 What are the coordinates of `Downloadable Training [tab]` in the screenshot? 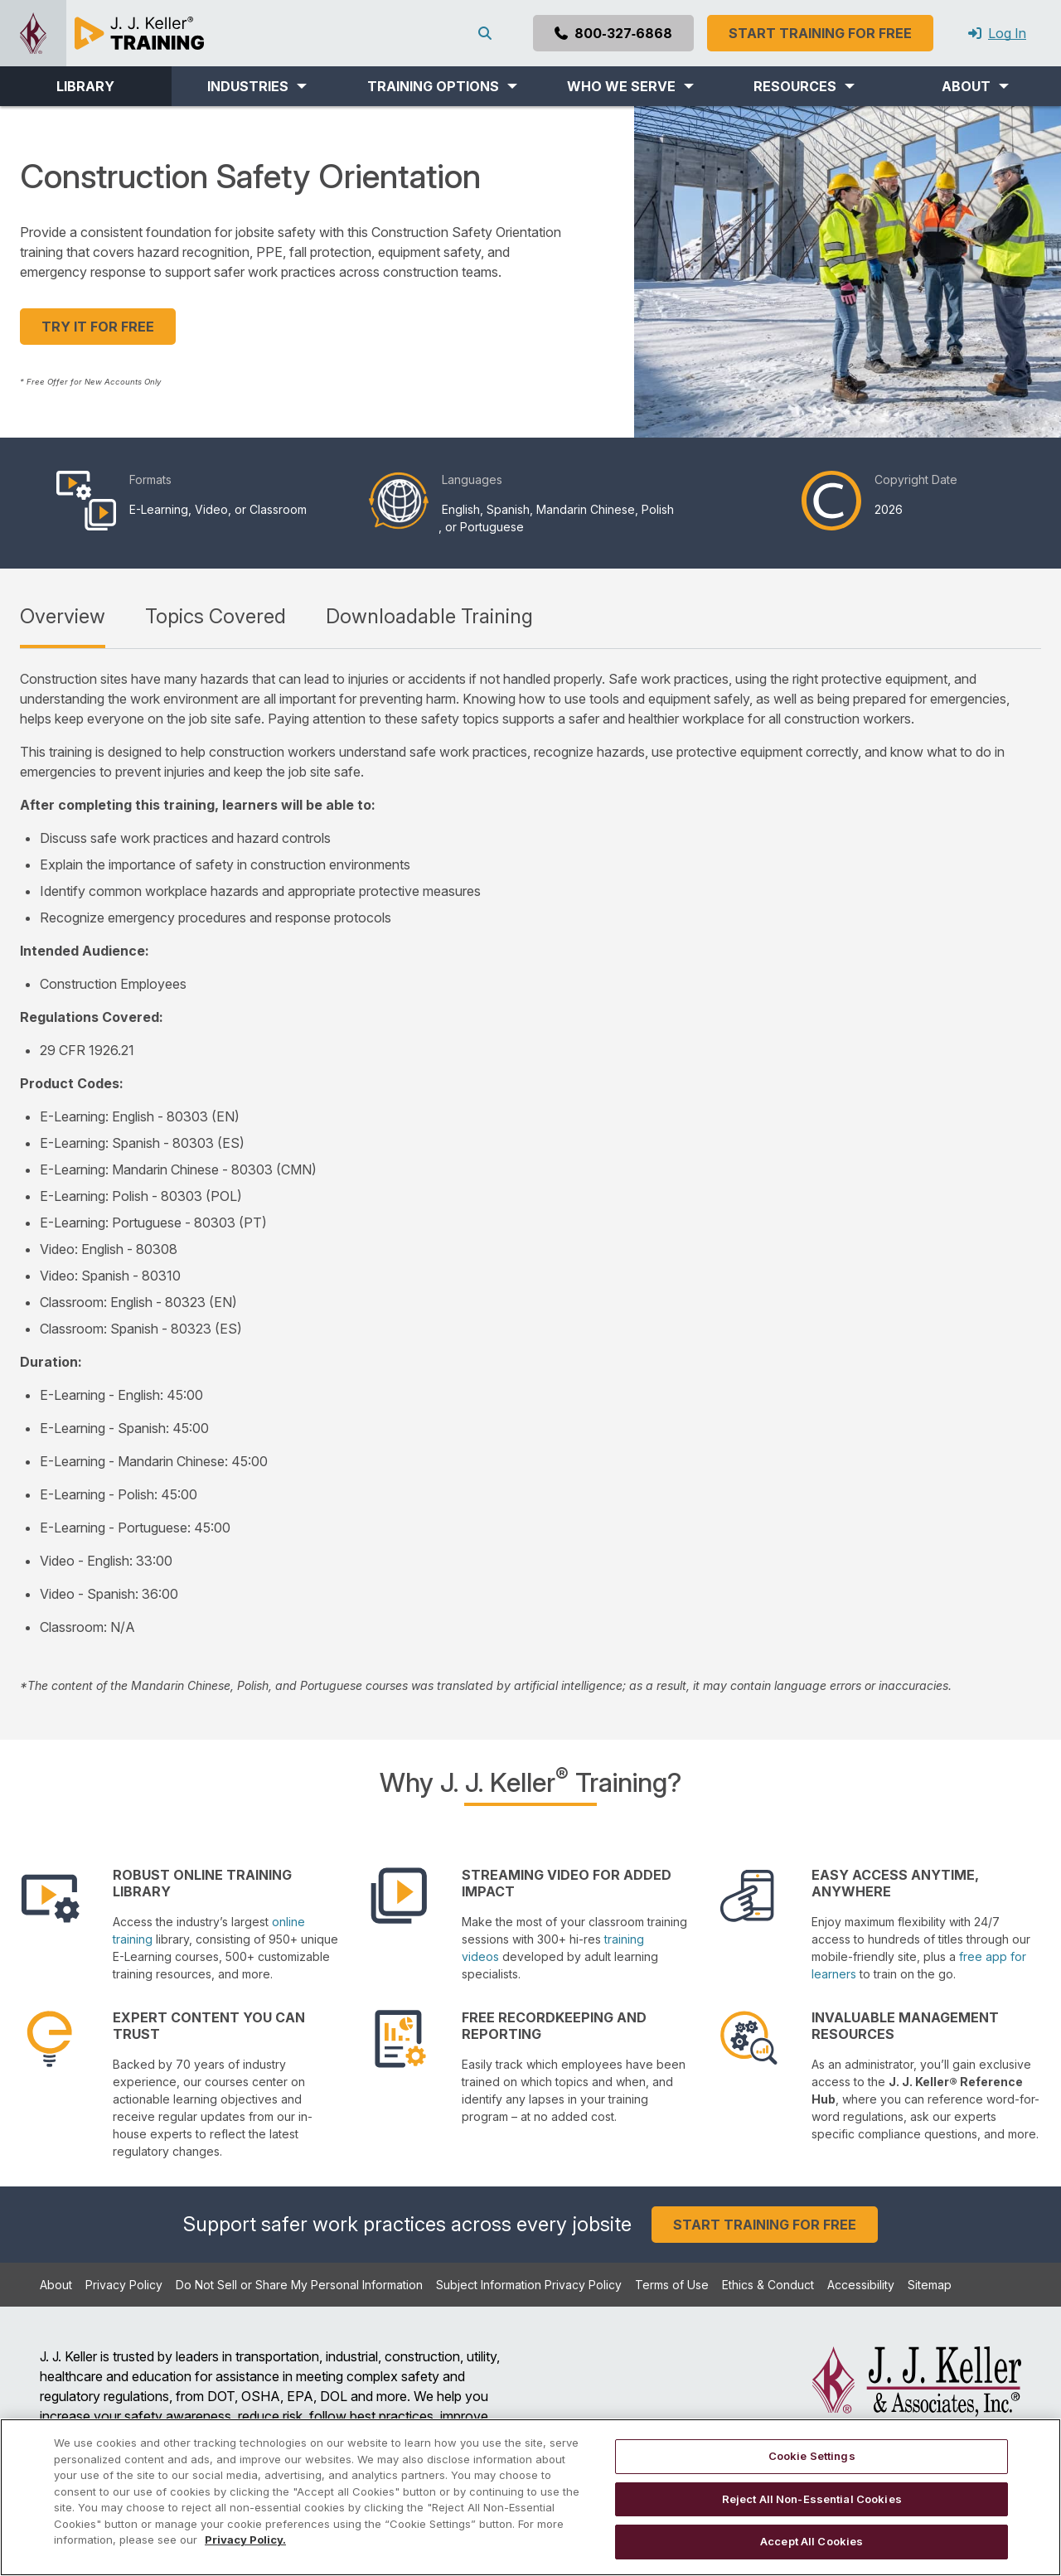 It's located at (429, 616).